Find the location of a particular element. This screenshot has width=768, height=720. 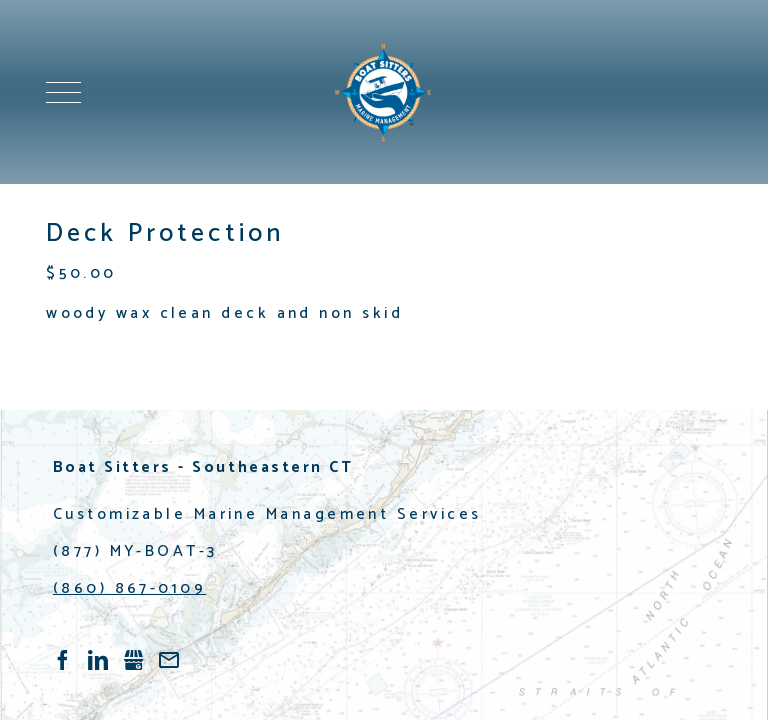

LinkedIn is located at coordinates (98, 660).